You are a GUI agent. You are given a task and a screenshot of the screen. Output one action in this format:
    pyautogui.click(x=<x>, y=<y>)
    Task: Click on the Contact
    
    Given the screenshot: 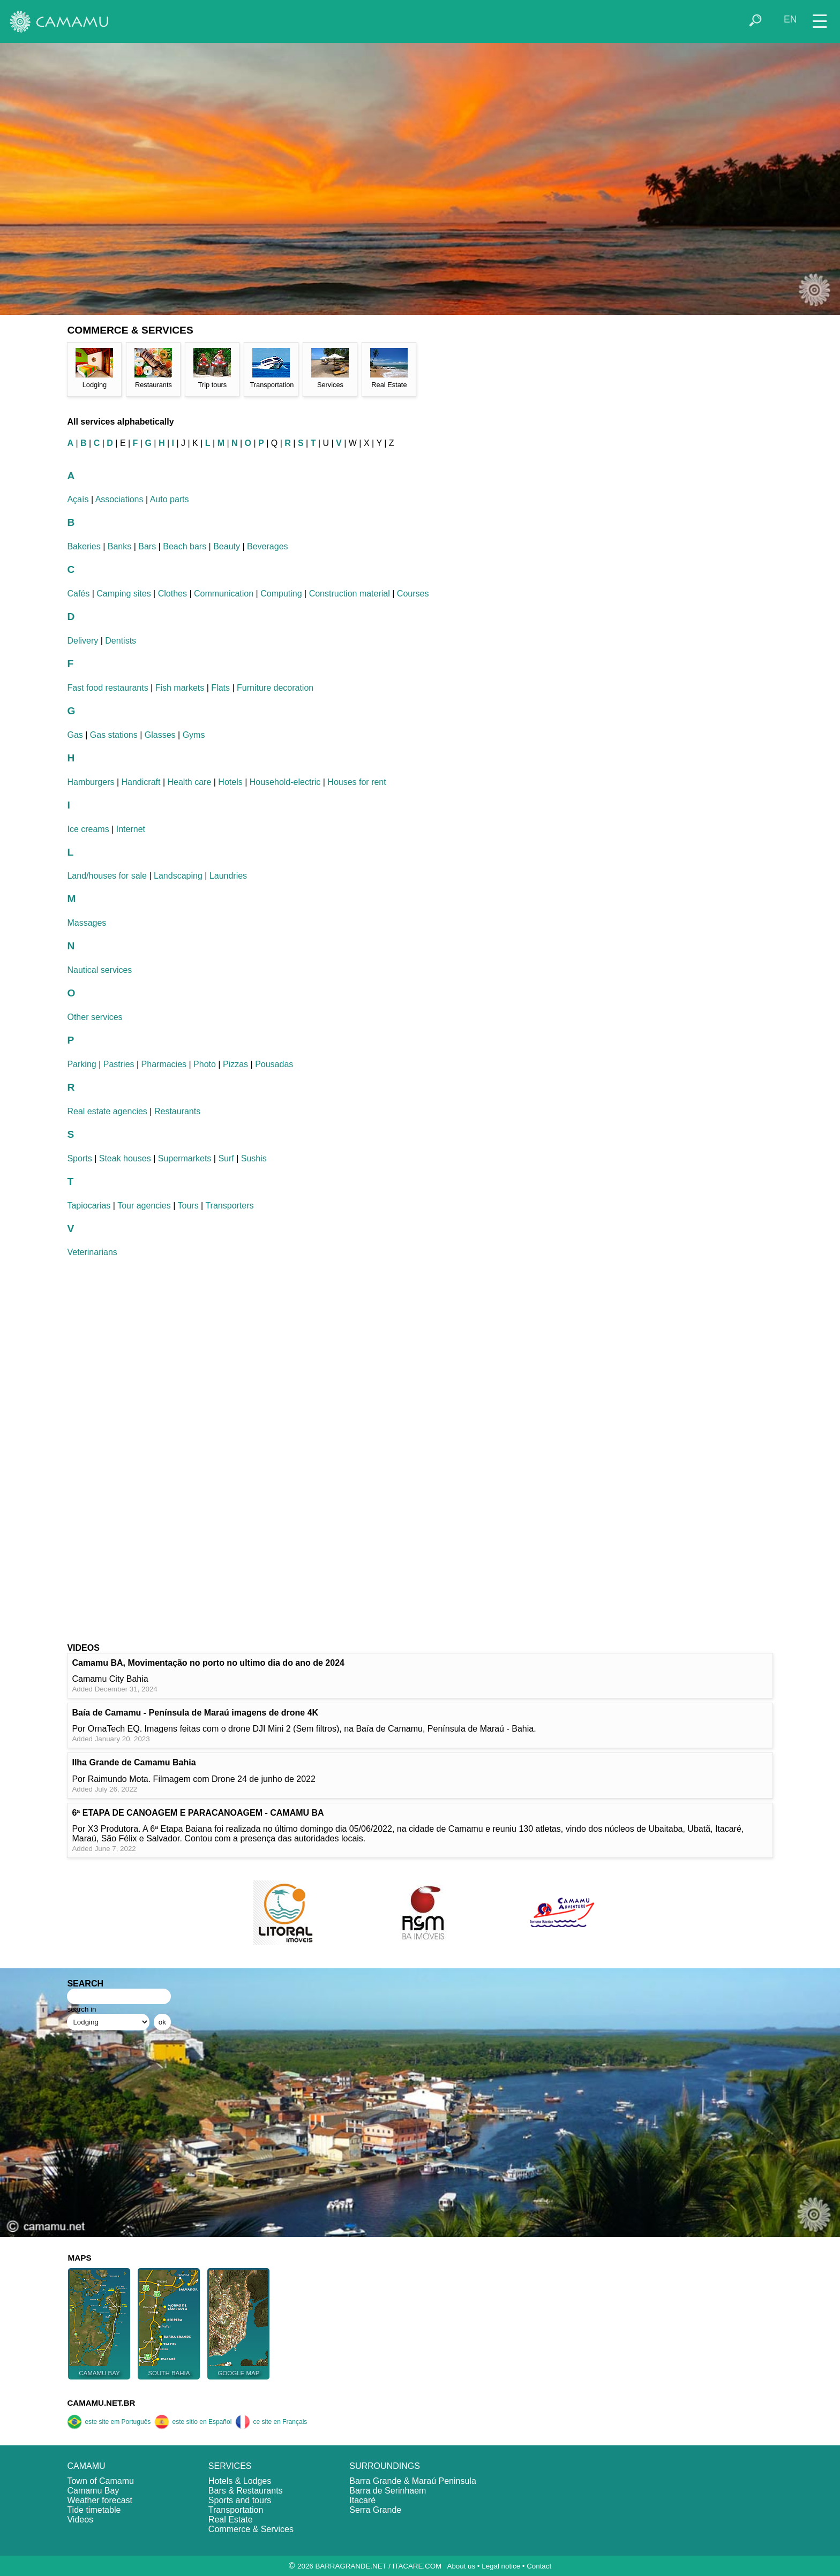 What is the action you would take?
    pyautogui.click(x=539, y=2566)
    